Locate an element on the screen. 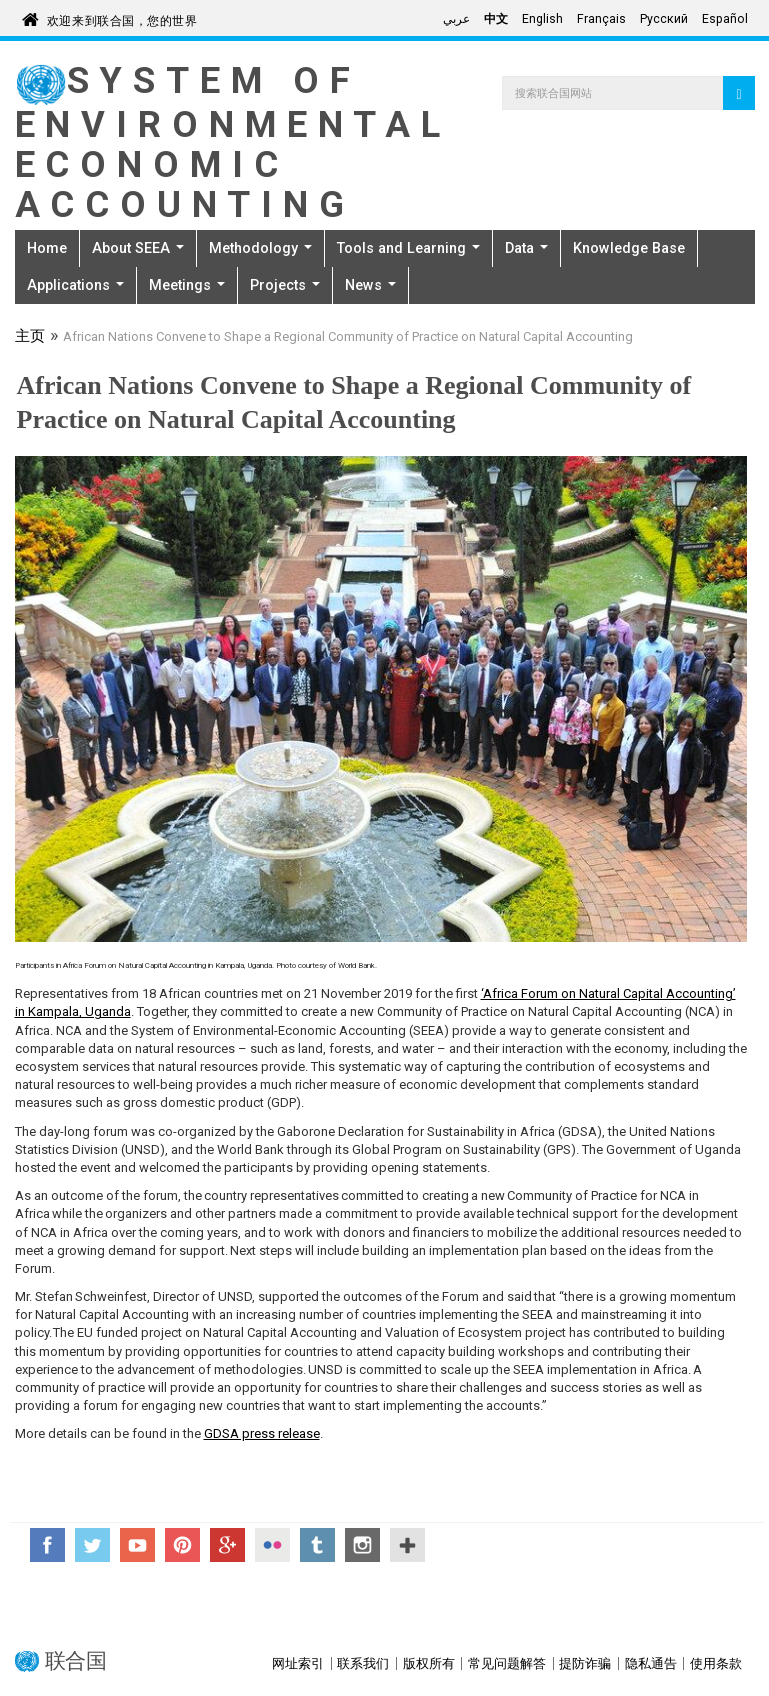 Image resolution: width=769 pixels, height=1696 pixels. About SEEA is located at coordinates (138, 248).